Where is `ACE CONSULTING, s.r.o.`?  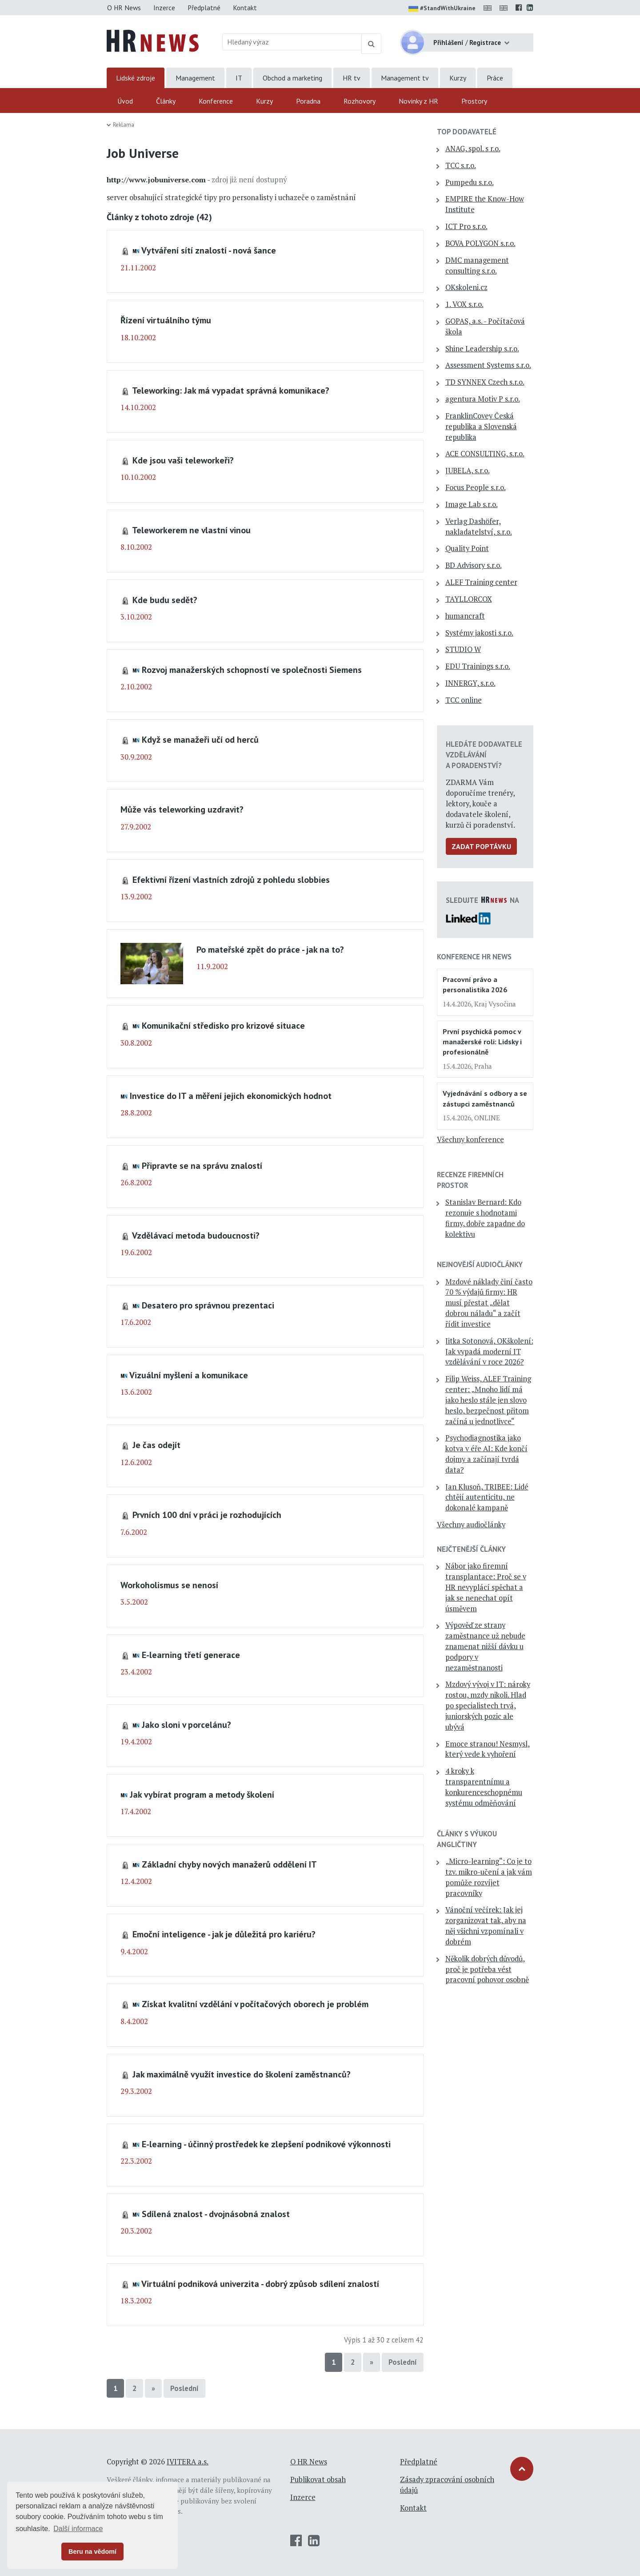 ACE CONSULTING, s.r.o. is located at coordinates (484, 454).